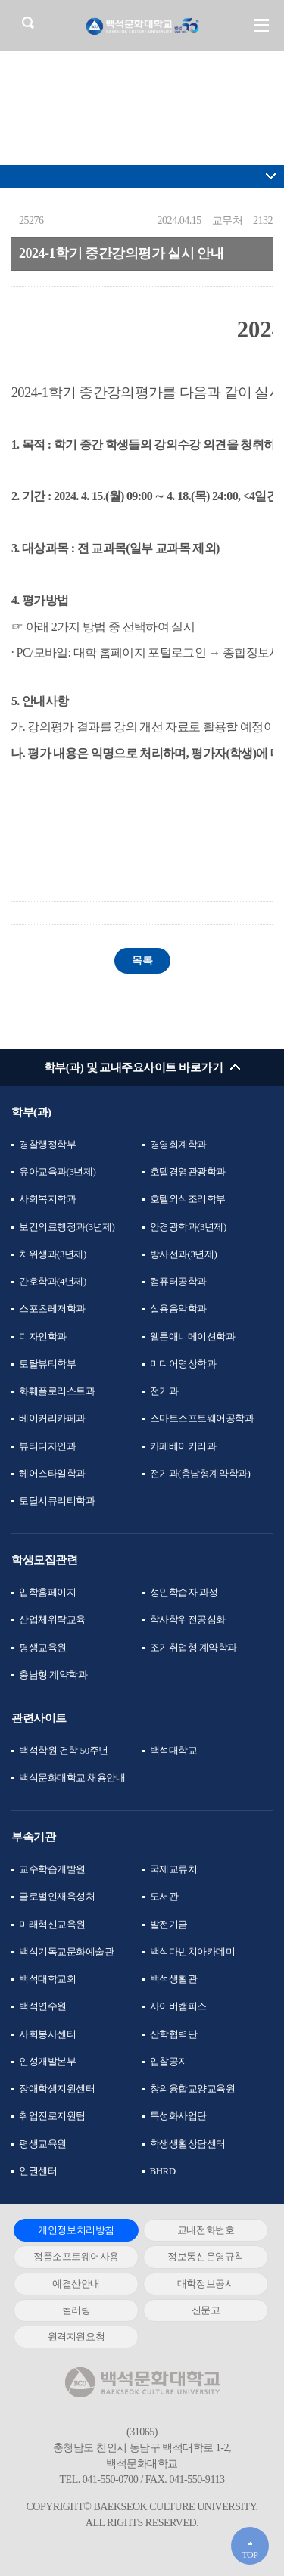 The height and width of the screenshot is (2576, 284). What do you see at coordinates (47, 1978) in the screenshot?
I see `백석대학교회` at bounding box center [47, 1978].